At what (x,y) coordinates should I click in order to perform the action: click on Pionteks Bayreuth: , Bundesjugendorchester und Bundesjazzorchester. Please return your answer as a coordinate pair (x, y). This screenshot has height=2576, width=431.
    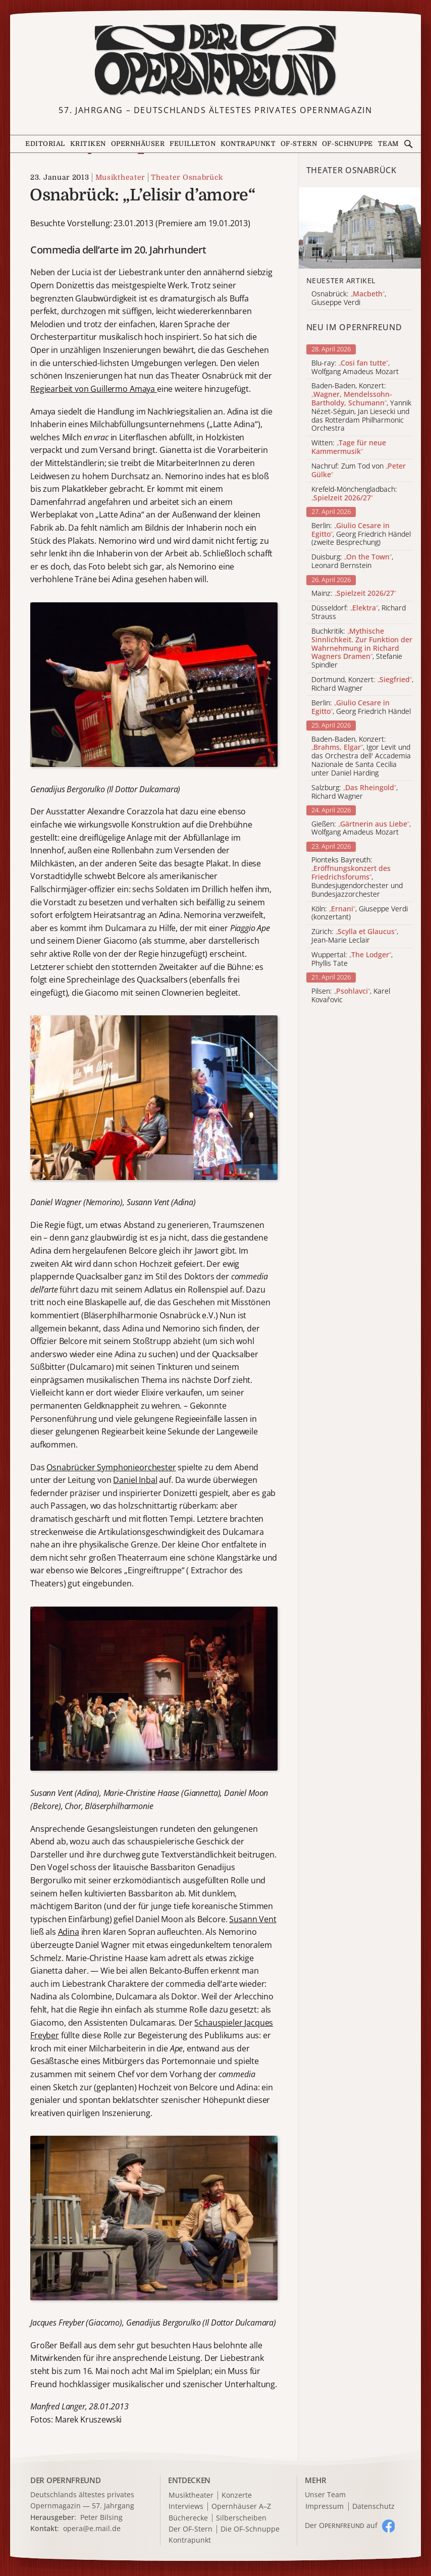
    Looking at the image, I should click on (357, 877).